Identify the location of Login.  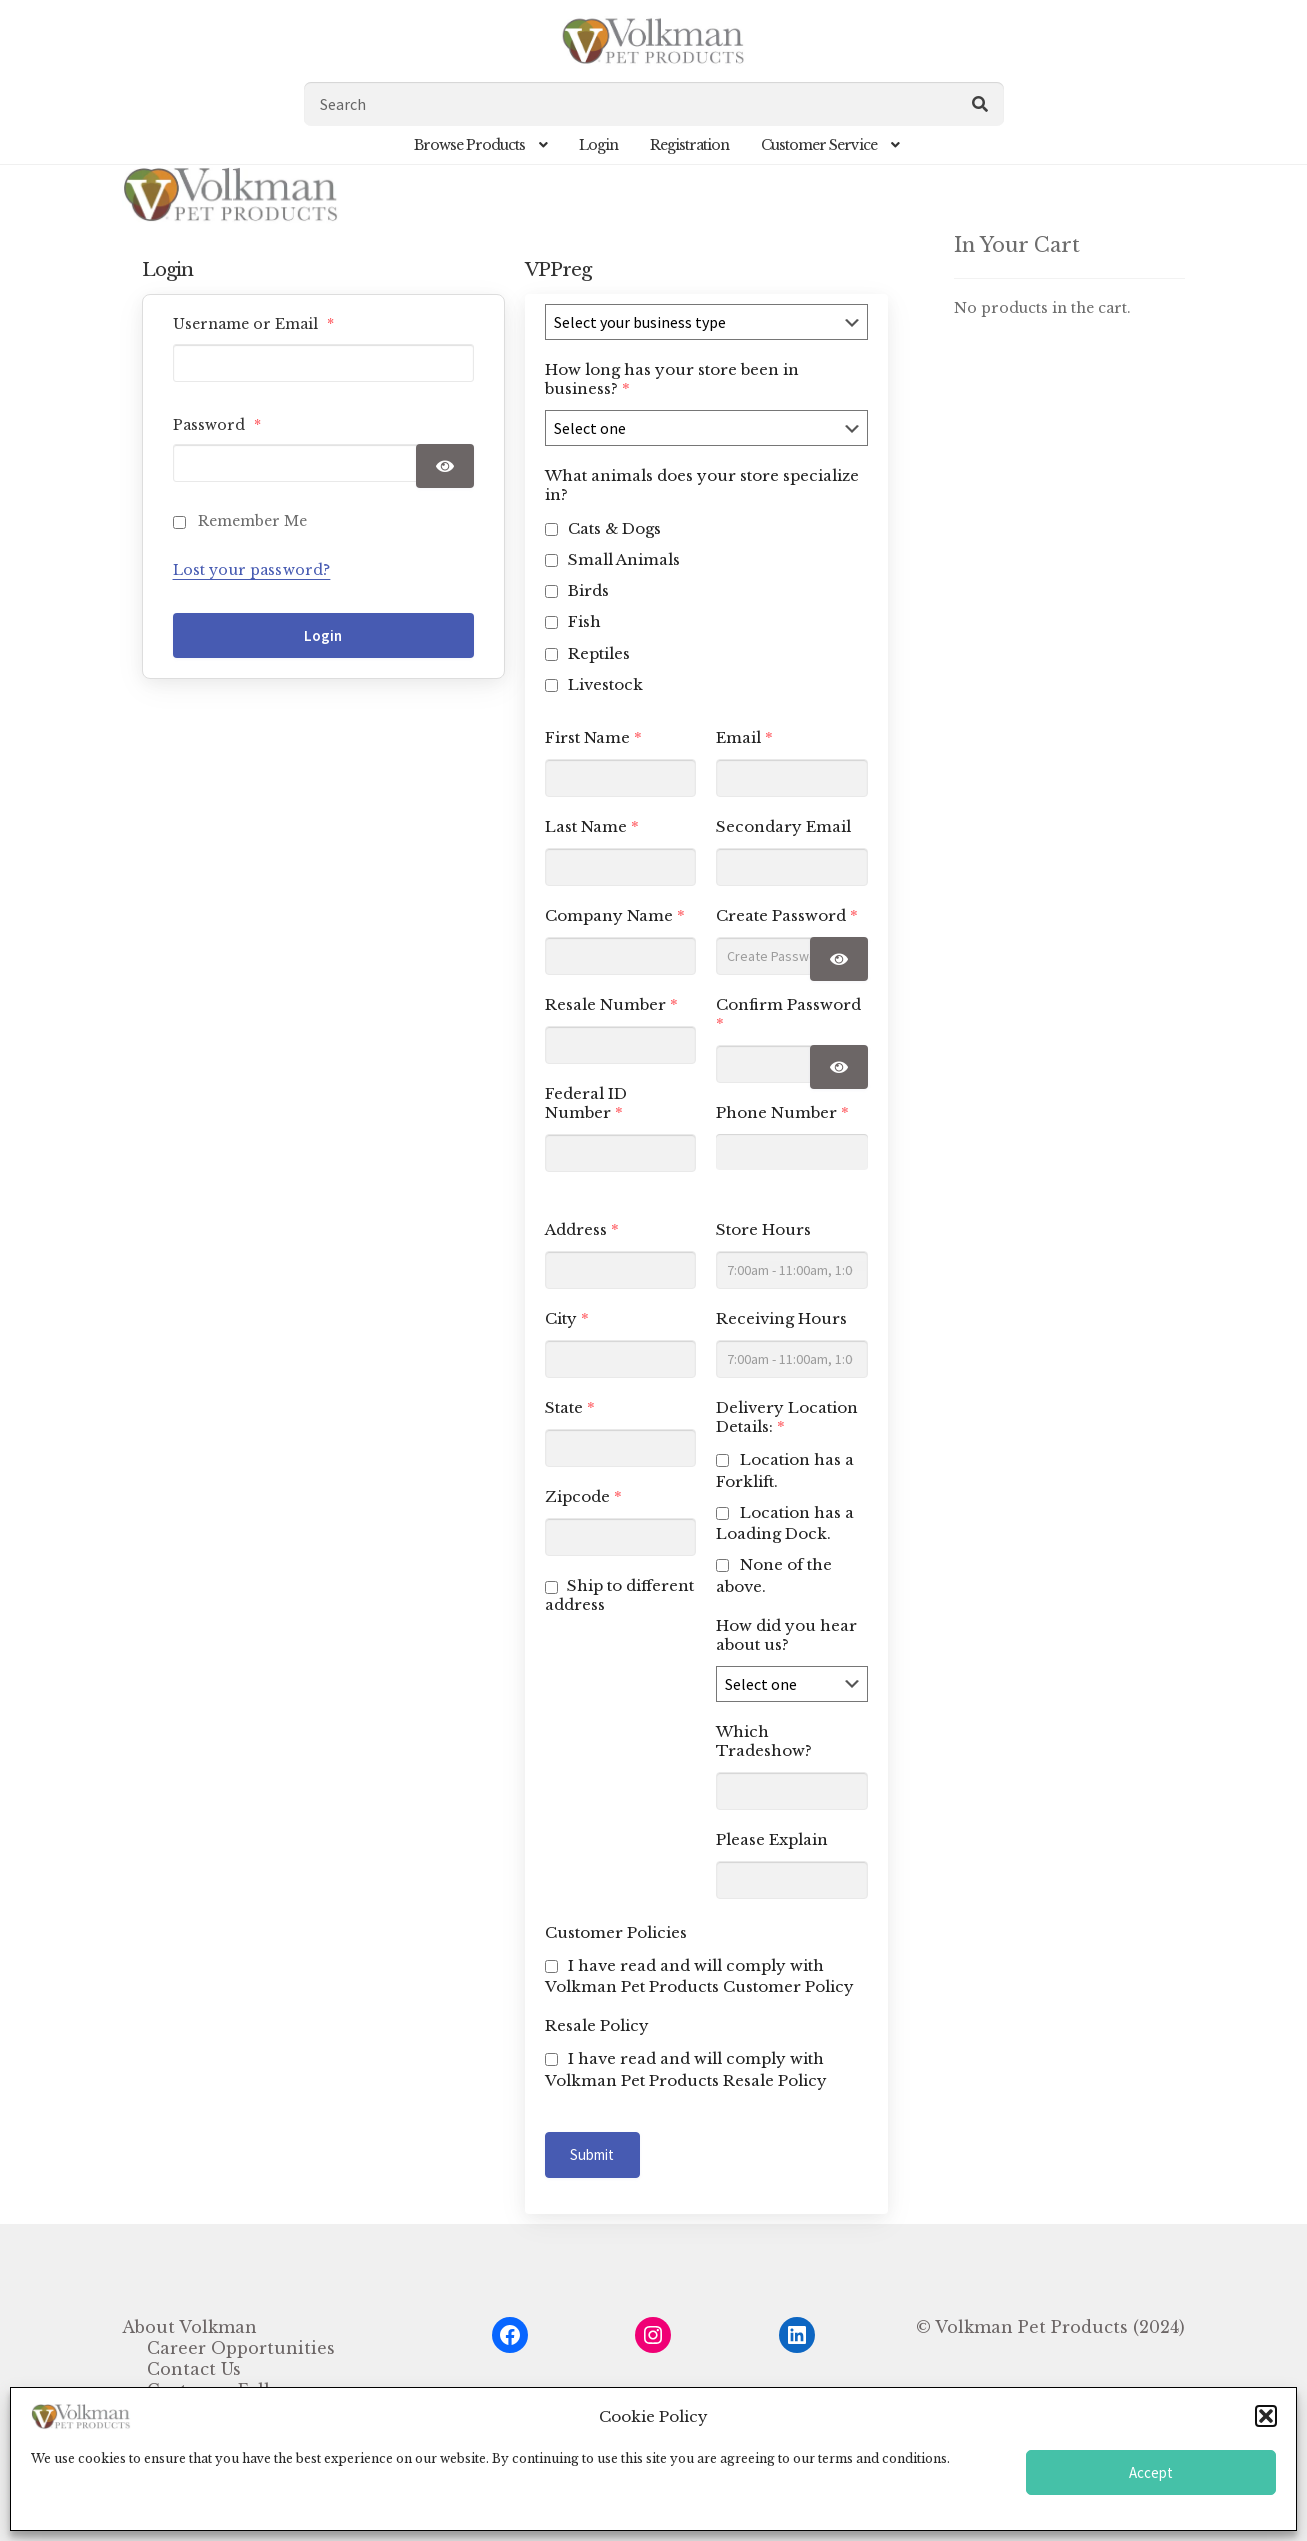
(598, 145).